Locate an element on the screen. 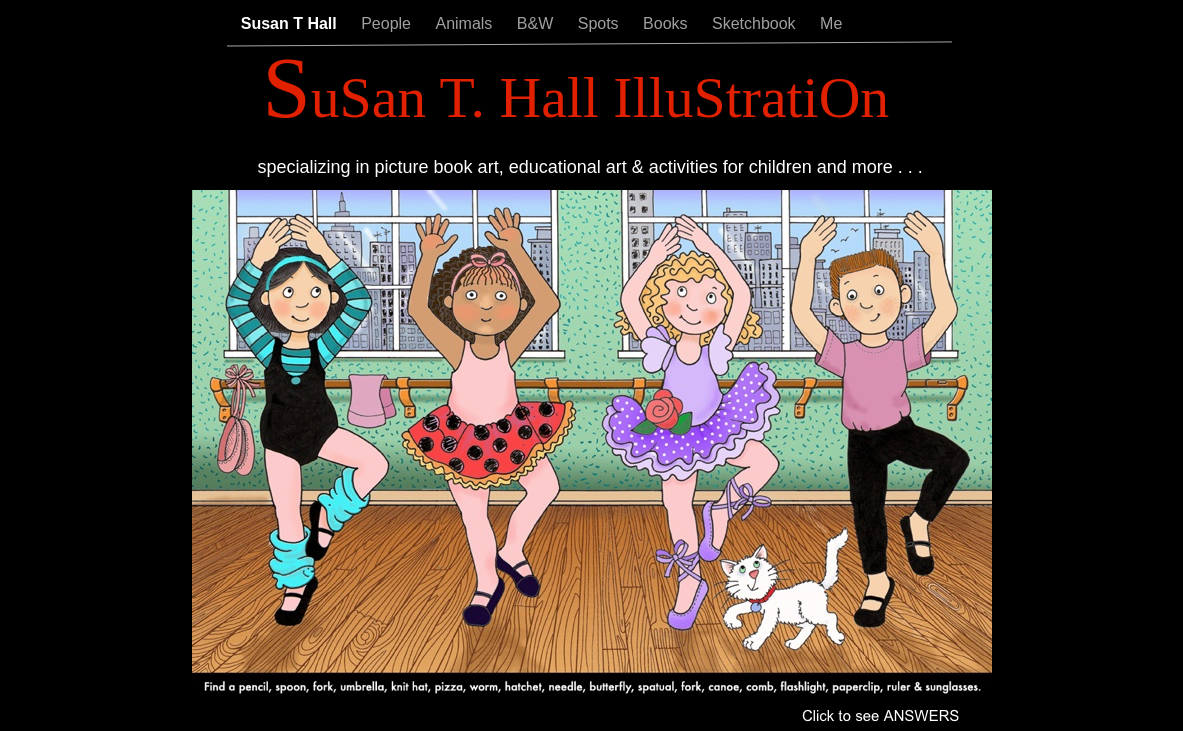 This screenshot has width=1183, height=731. Spots is located at coordinates (600, 23).